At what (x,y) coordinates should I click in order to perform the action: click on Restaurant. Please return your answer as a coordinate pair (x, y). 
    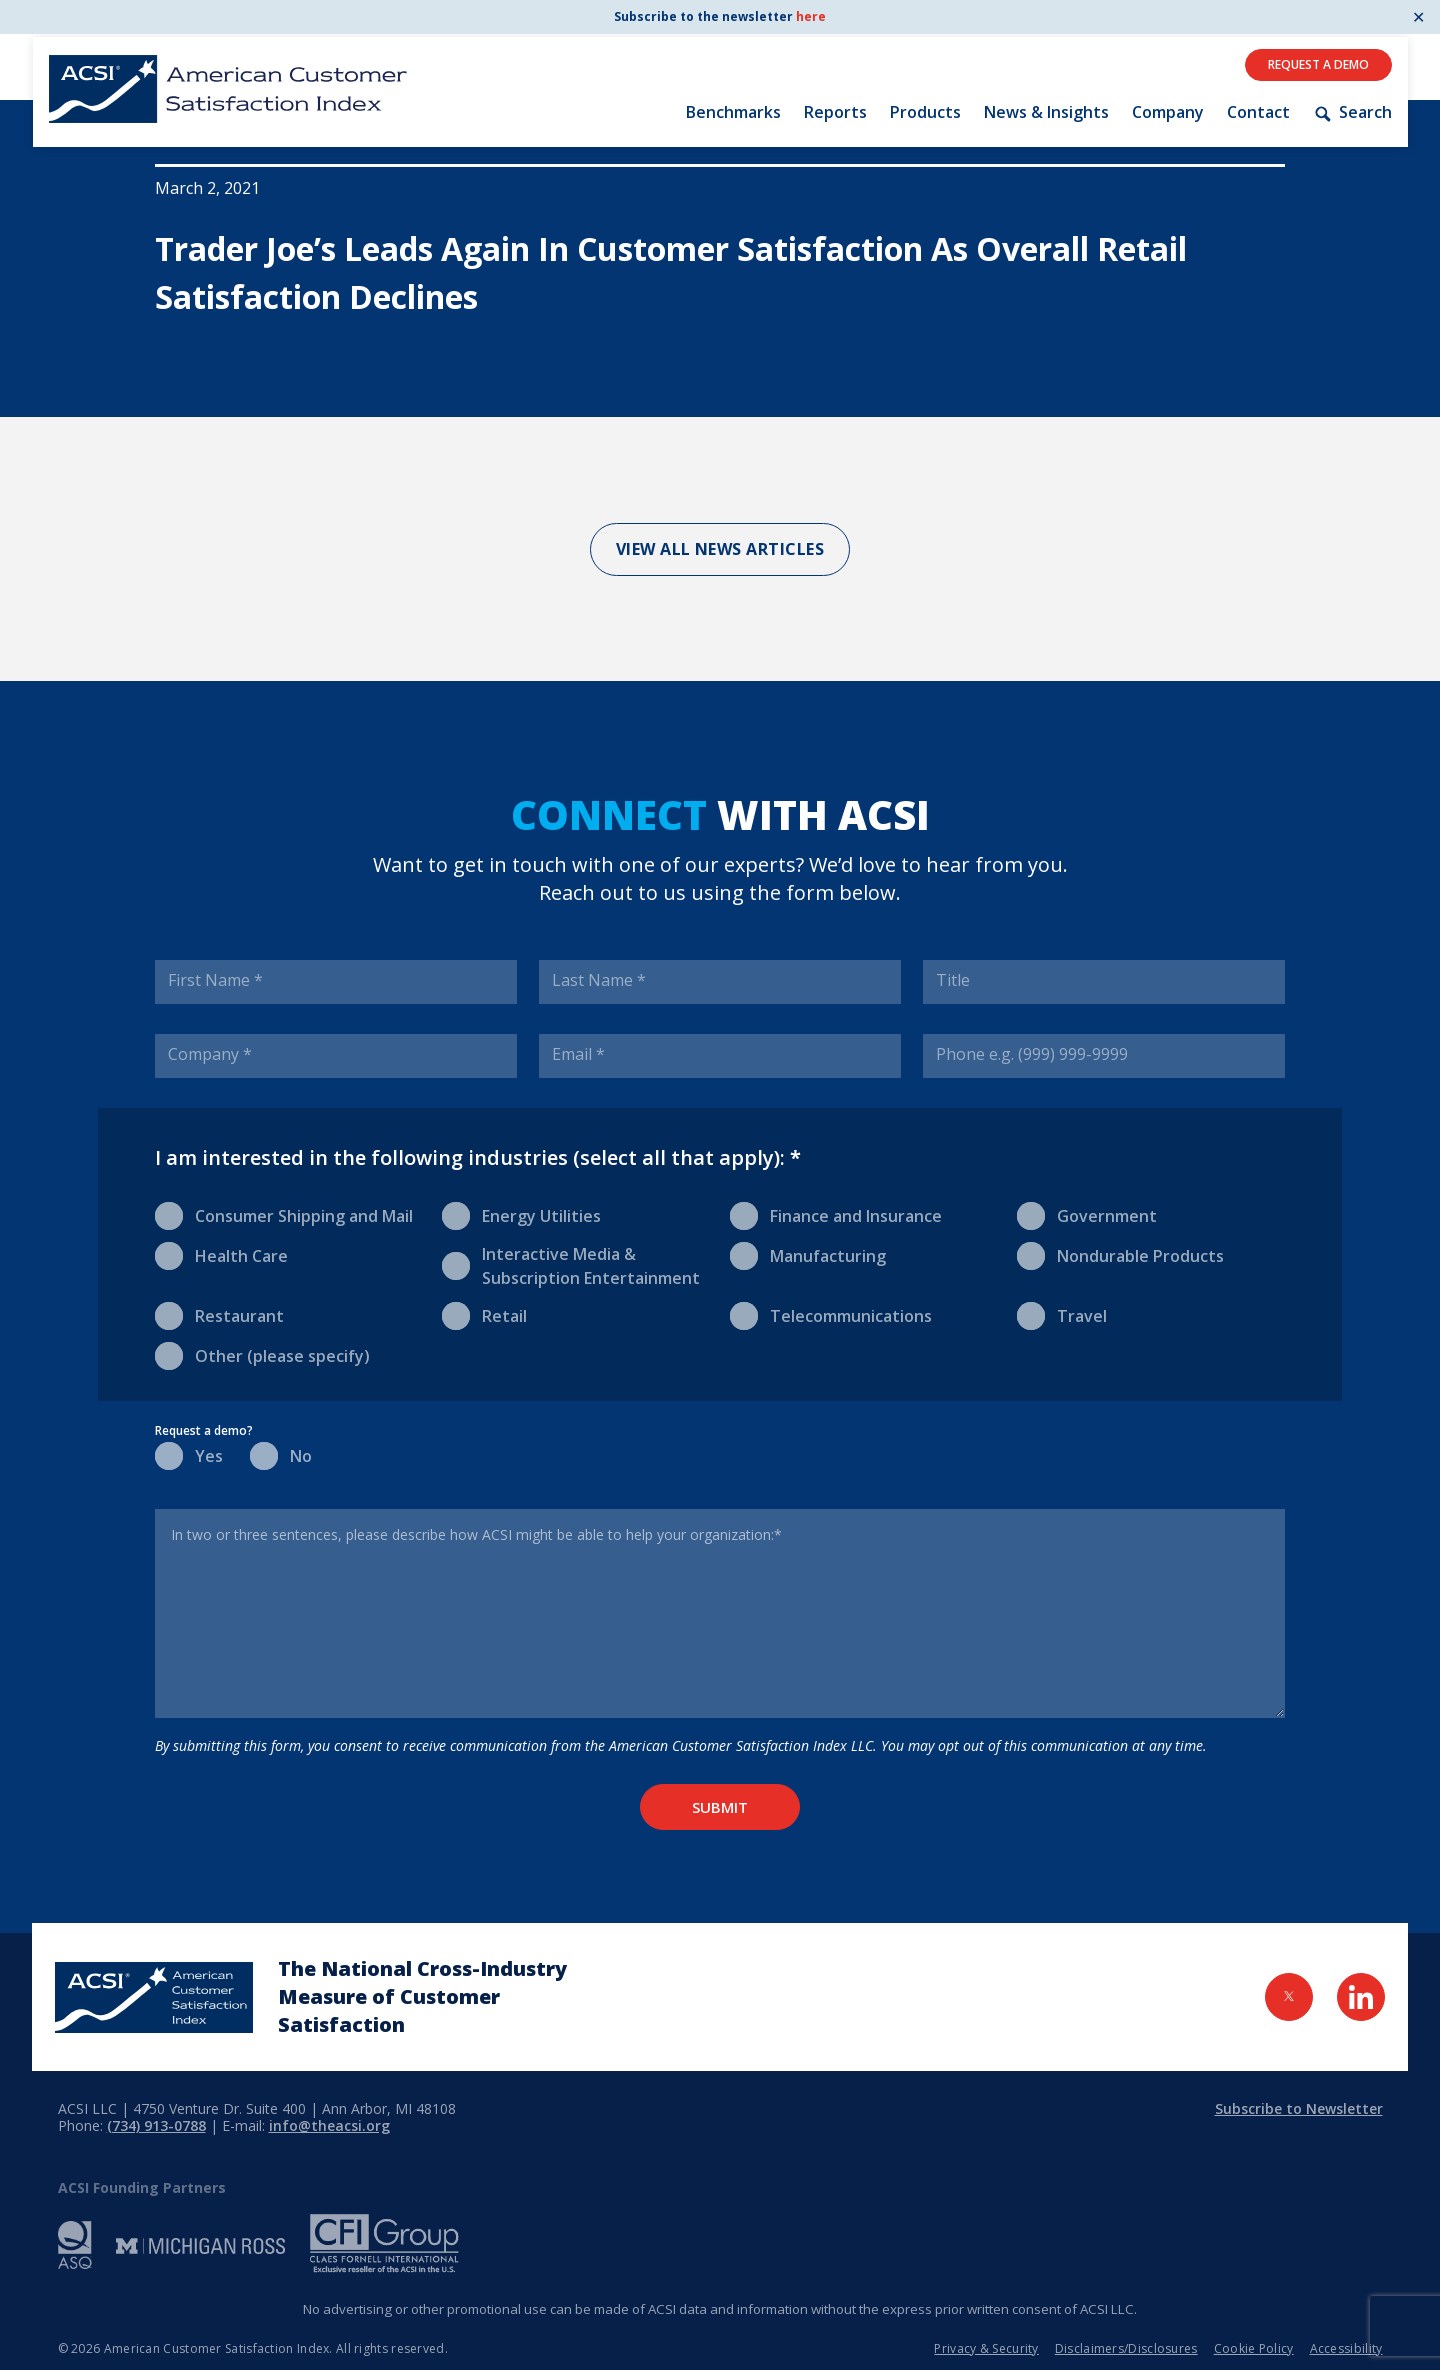
    Looking at the image, I should click on (219, 1314).